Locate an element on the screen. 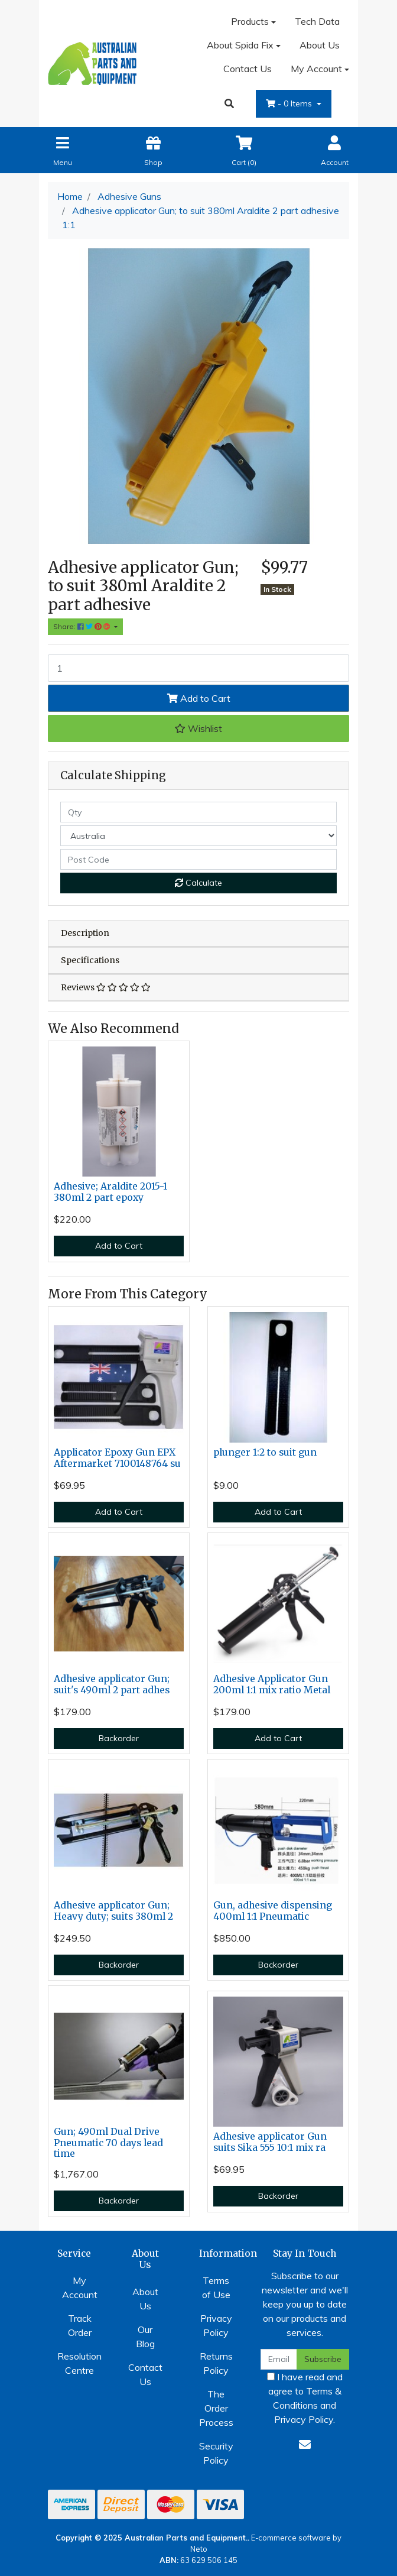 The width and height of the screenshot is (397, 2576). [Adhesive applicator Gun; to suit 380ml Araldite 2 part adhesive 1:1 quantity field] is located at coordinates (198, 668).